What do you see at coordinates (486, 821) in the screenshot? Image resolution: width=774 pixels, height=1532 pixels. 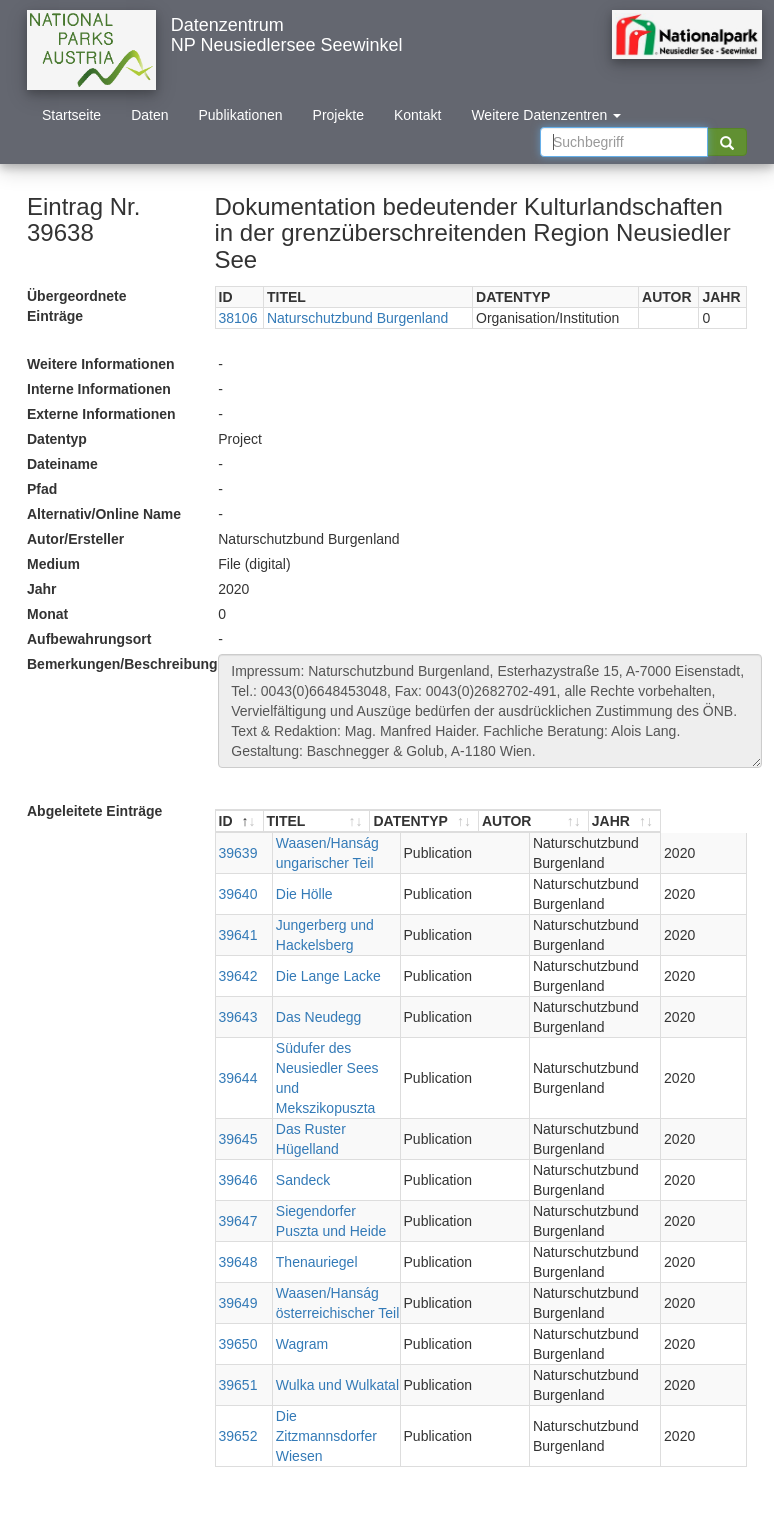 I see `[DATENTYP : aktivieren, um Spalte aufsteigend zu sortieren]` at bounding box center [486, 821].